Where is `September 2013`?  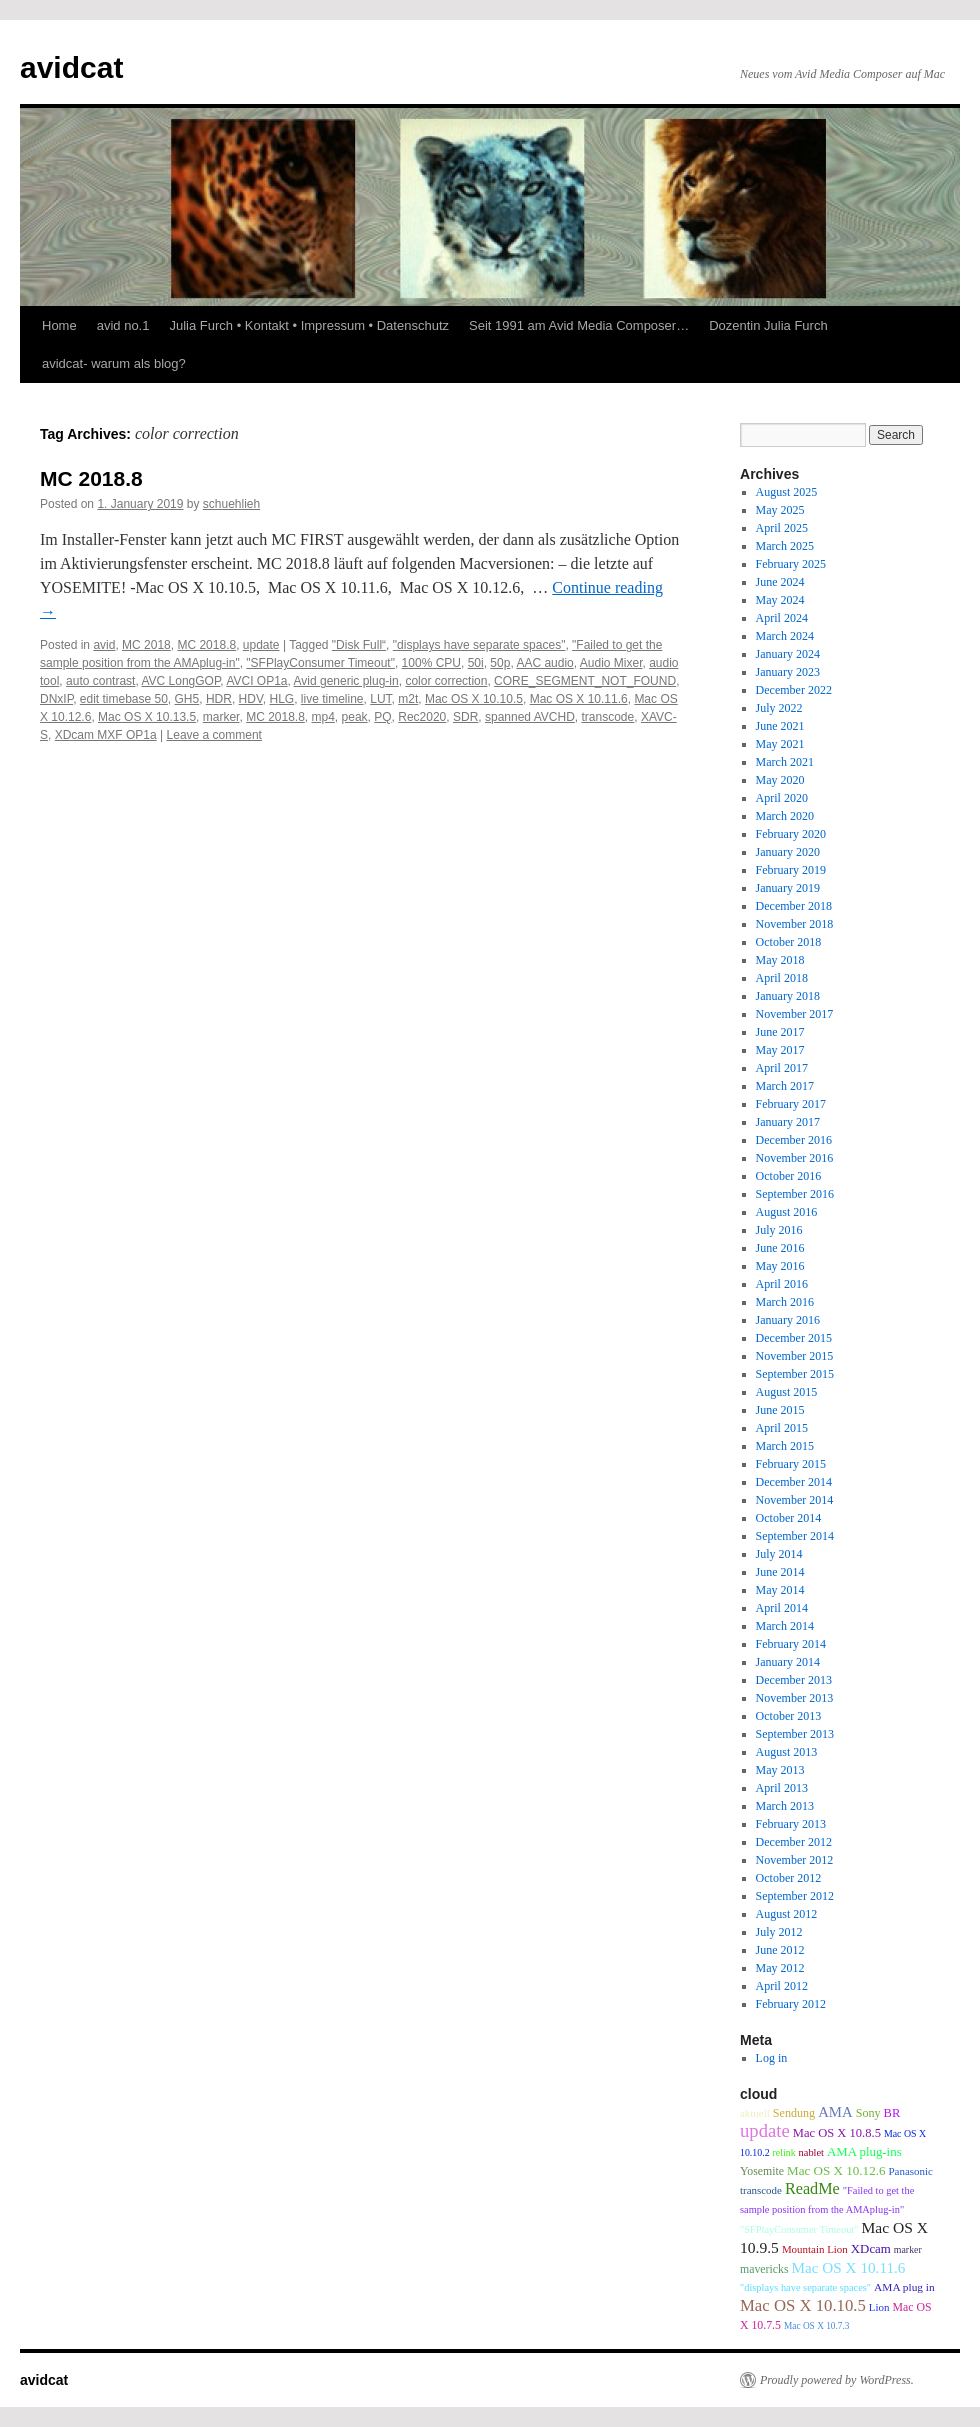
September 2013 is located at coordinates (795, 1734).